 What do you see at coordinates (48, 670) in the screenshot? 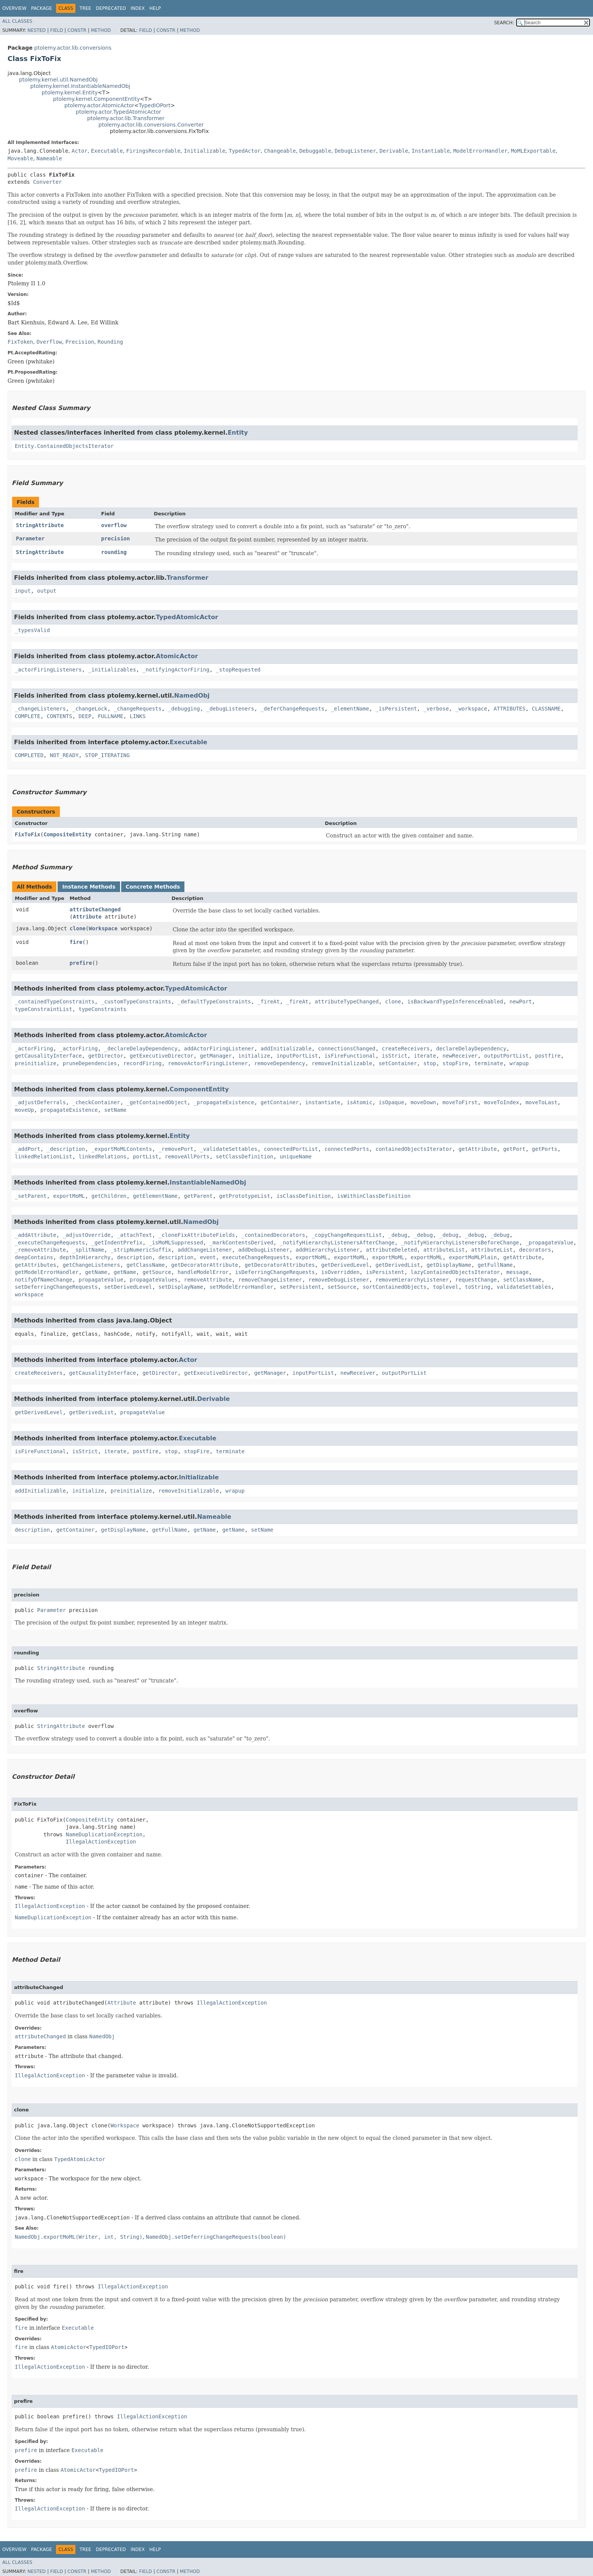
I see `_actorFiringListeners` at bounding box center [48, 670].